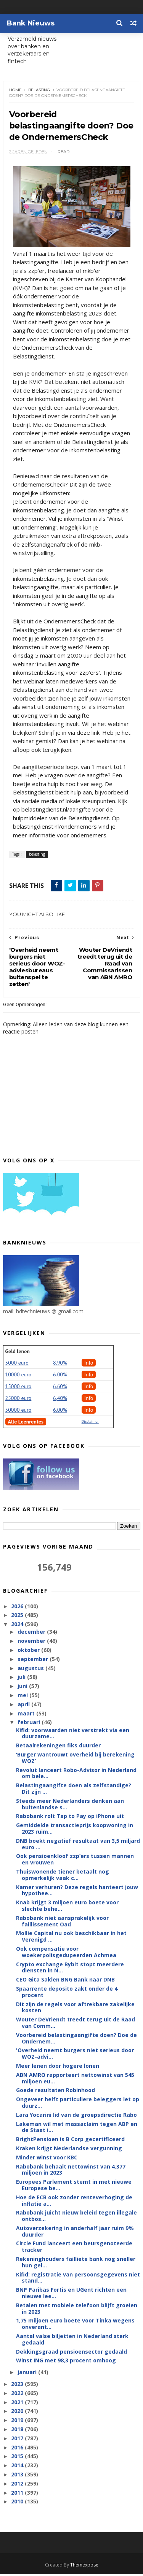  What do you see at coordinates (18, 2503) in the screenshot?
I see `2010` at bounding box center [18, 2503].